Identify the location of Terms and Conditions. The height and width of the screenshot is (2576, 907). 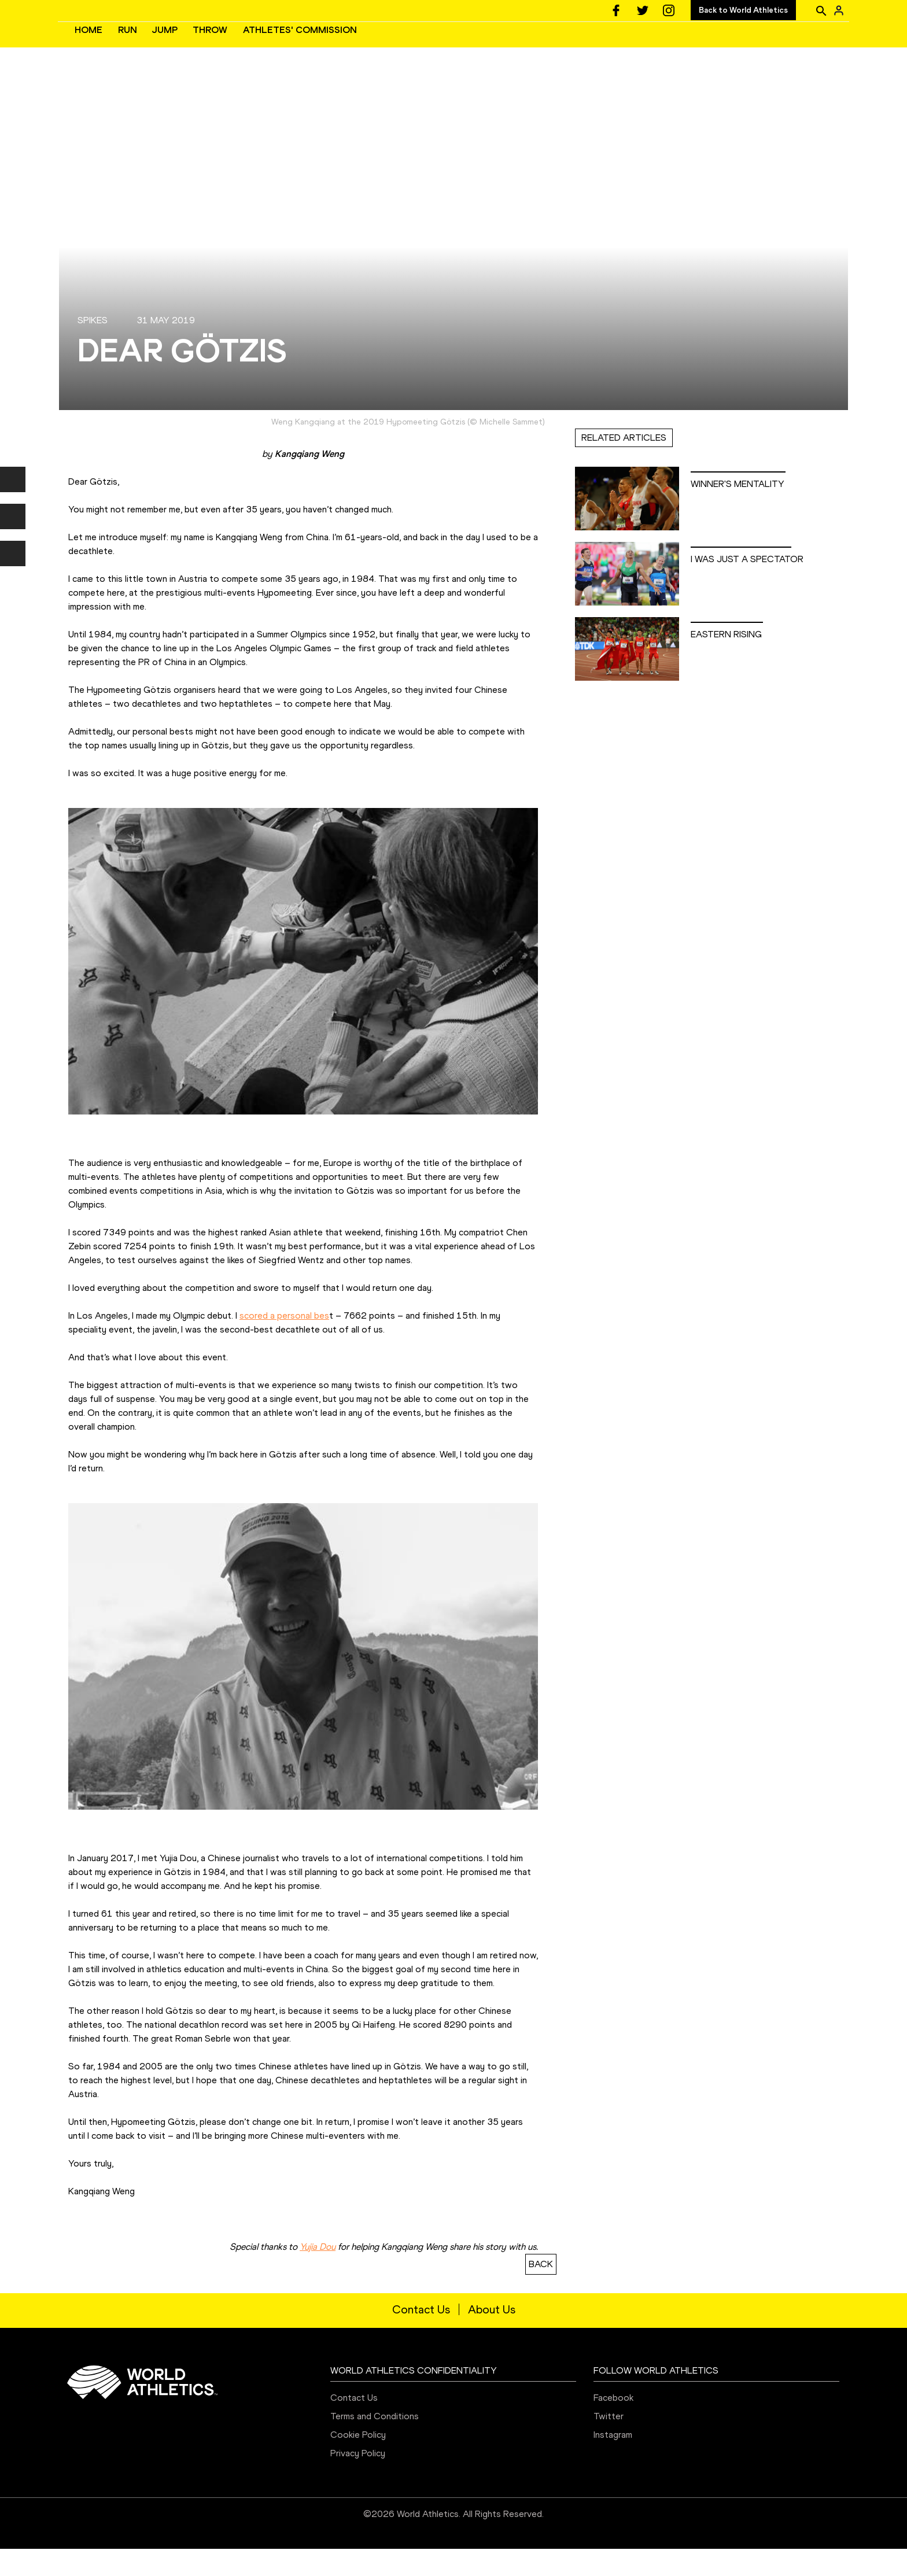
(374, 2443).